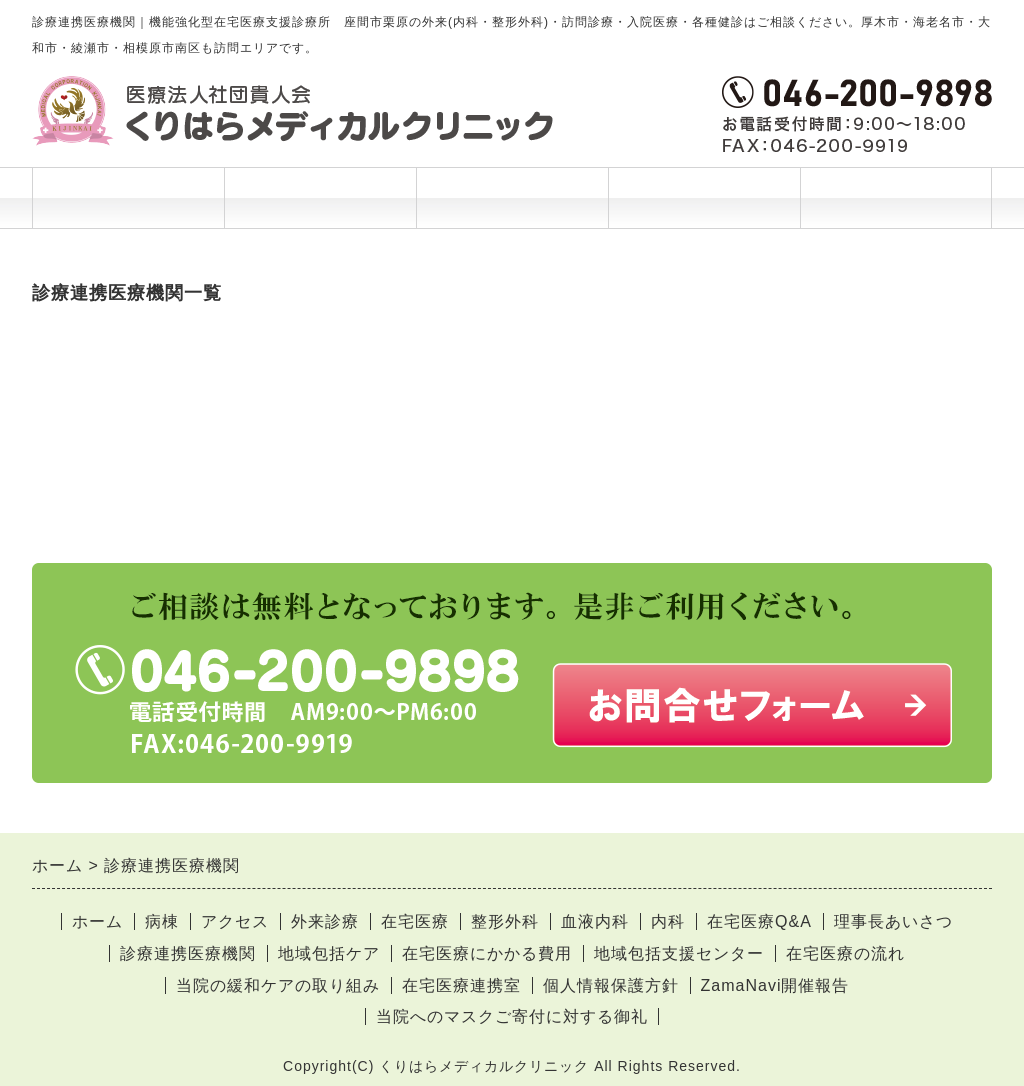  What do you see at coordinates (83, 346) in the screenshot?
I see `北里大学病院` at bounding box center [83, 346].